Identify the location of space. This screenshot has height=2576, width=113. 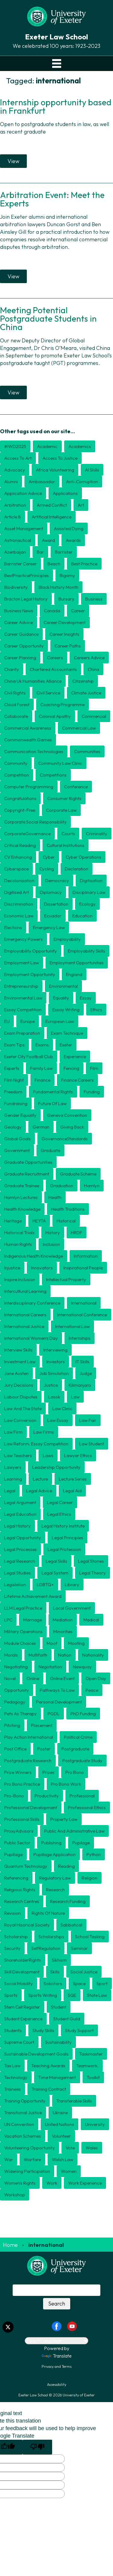
(79, 1983).